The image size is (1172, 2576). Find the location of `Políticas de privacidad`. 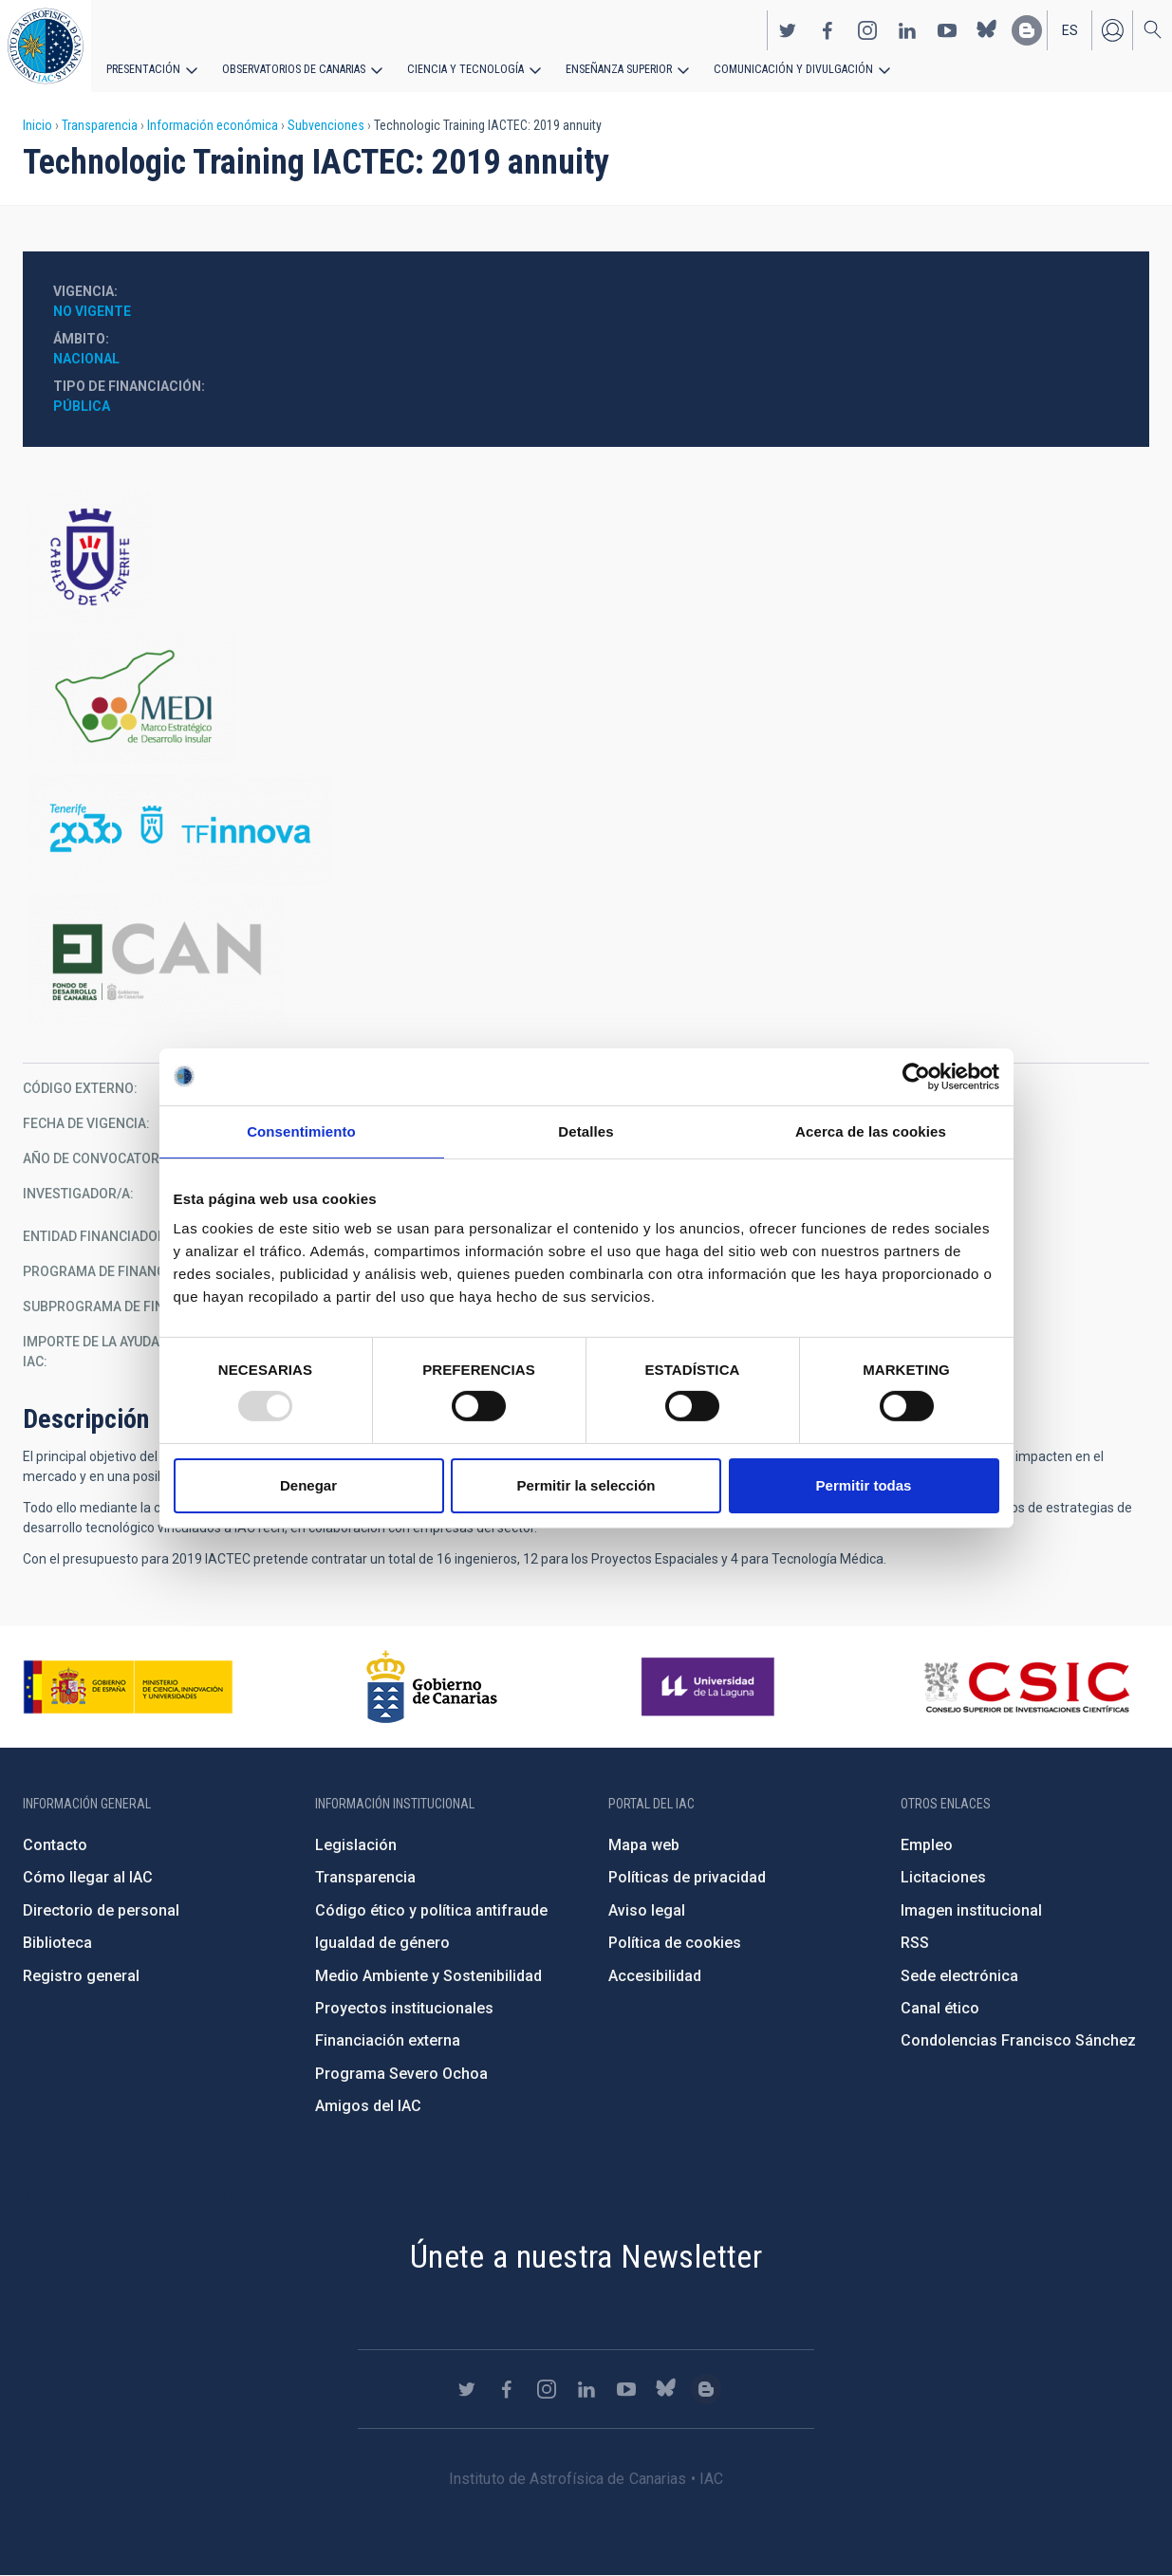

Políticas de privacidad is located at coordinates (687, 1877).